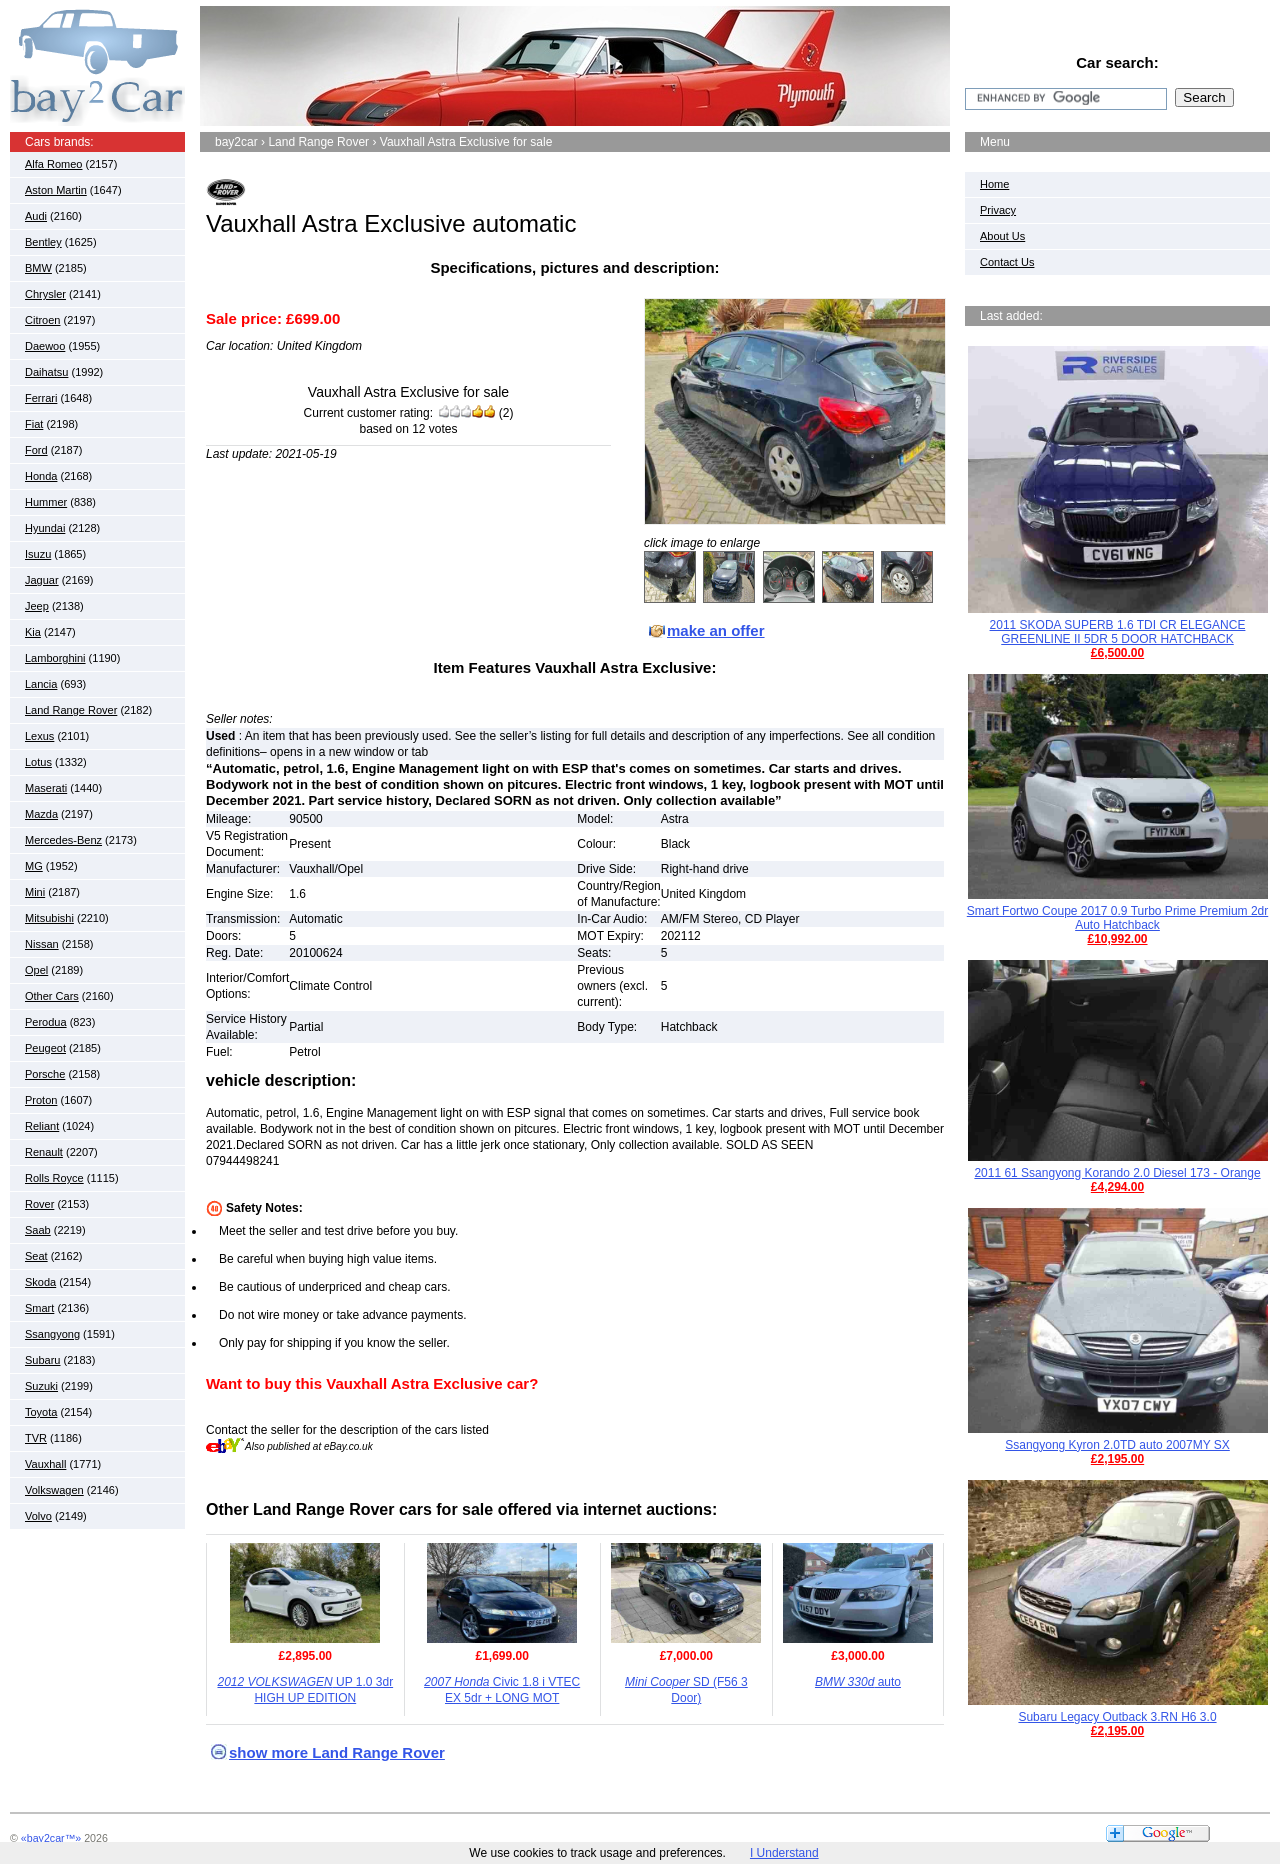 Image resolution: width=1280 pixels, height=1864 pixels. Describe the element at coordinates (49, 918) in the screenshot. I see `Mitsubishi` at that location.